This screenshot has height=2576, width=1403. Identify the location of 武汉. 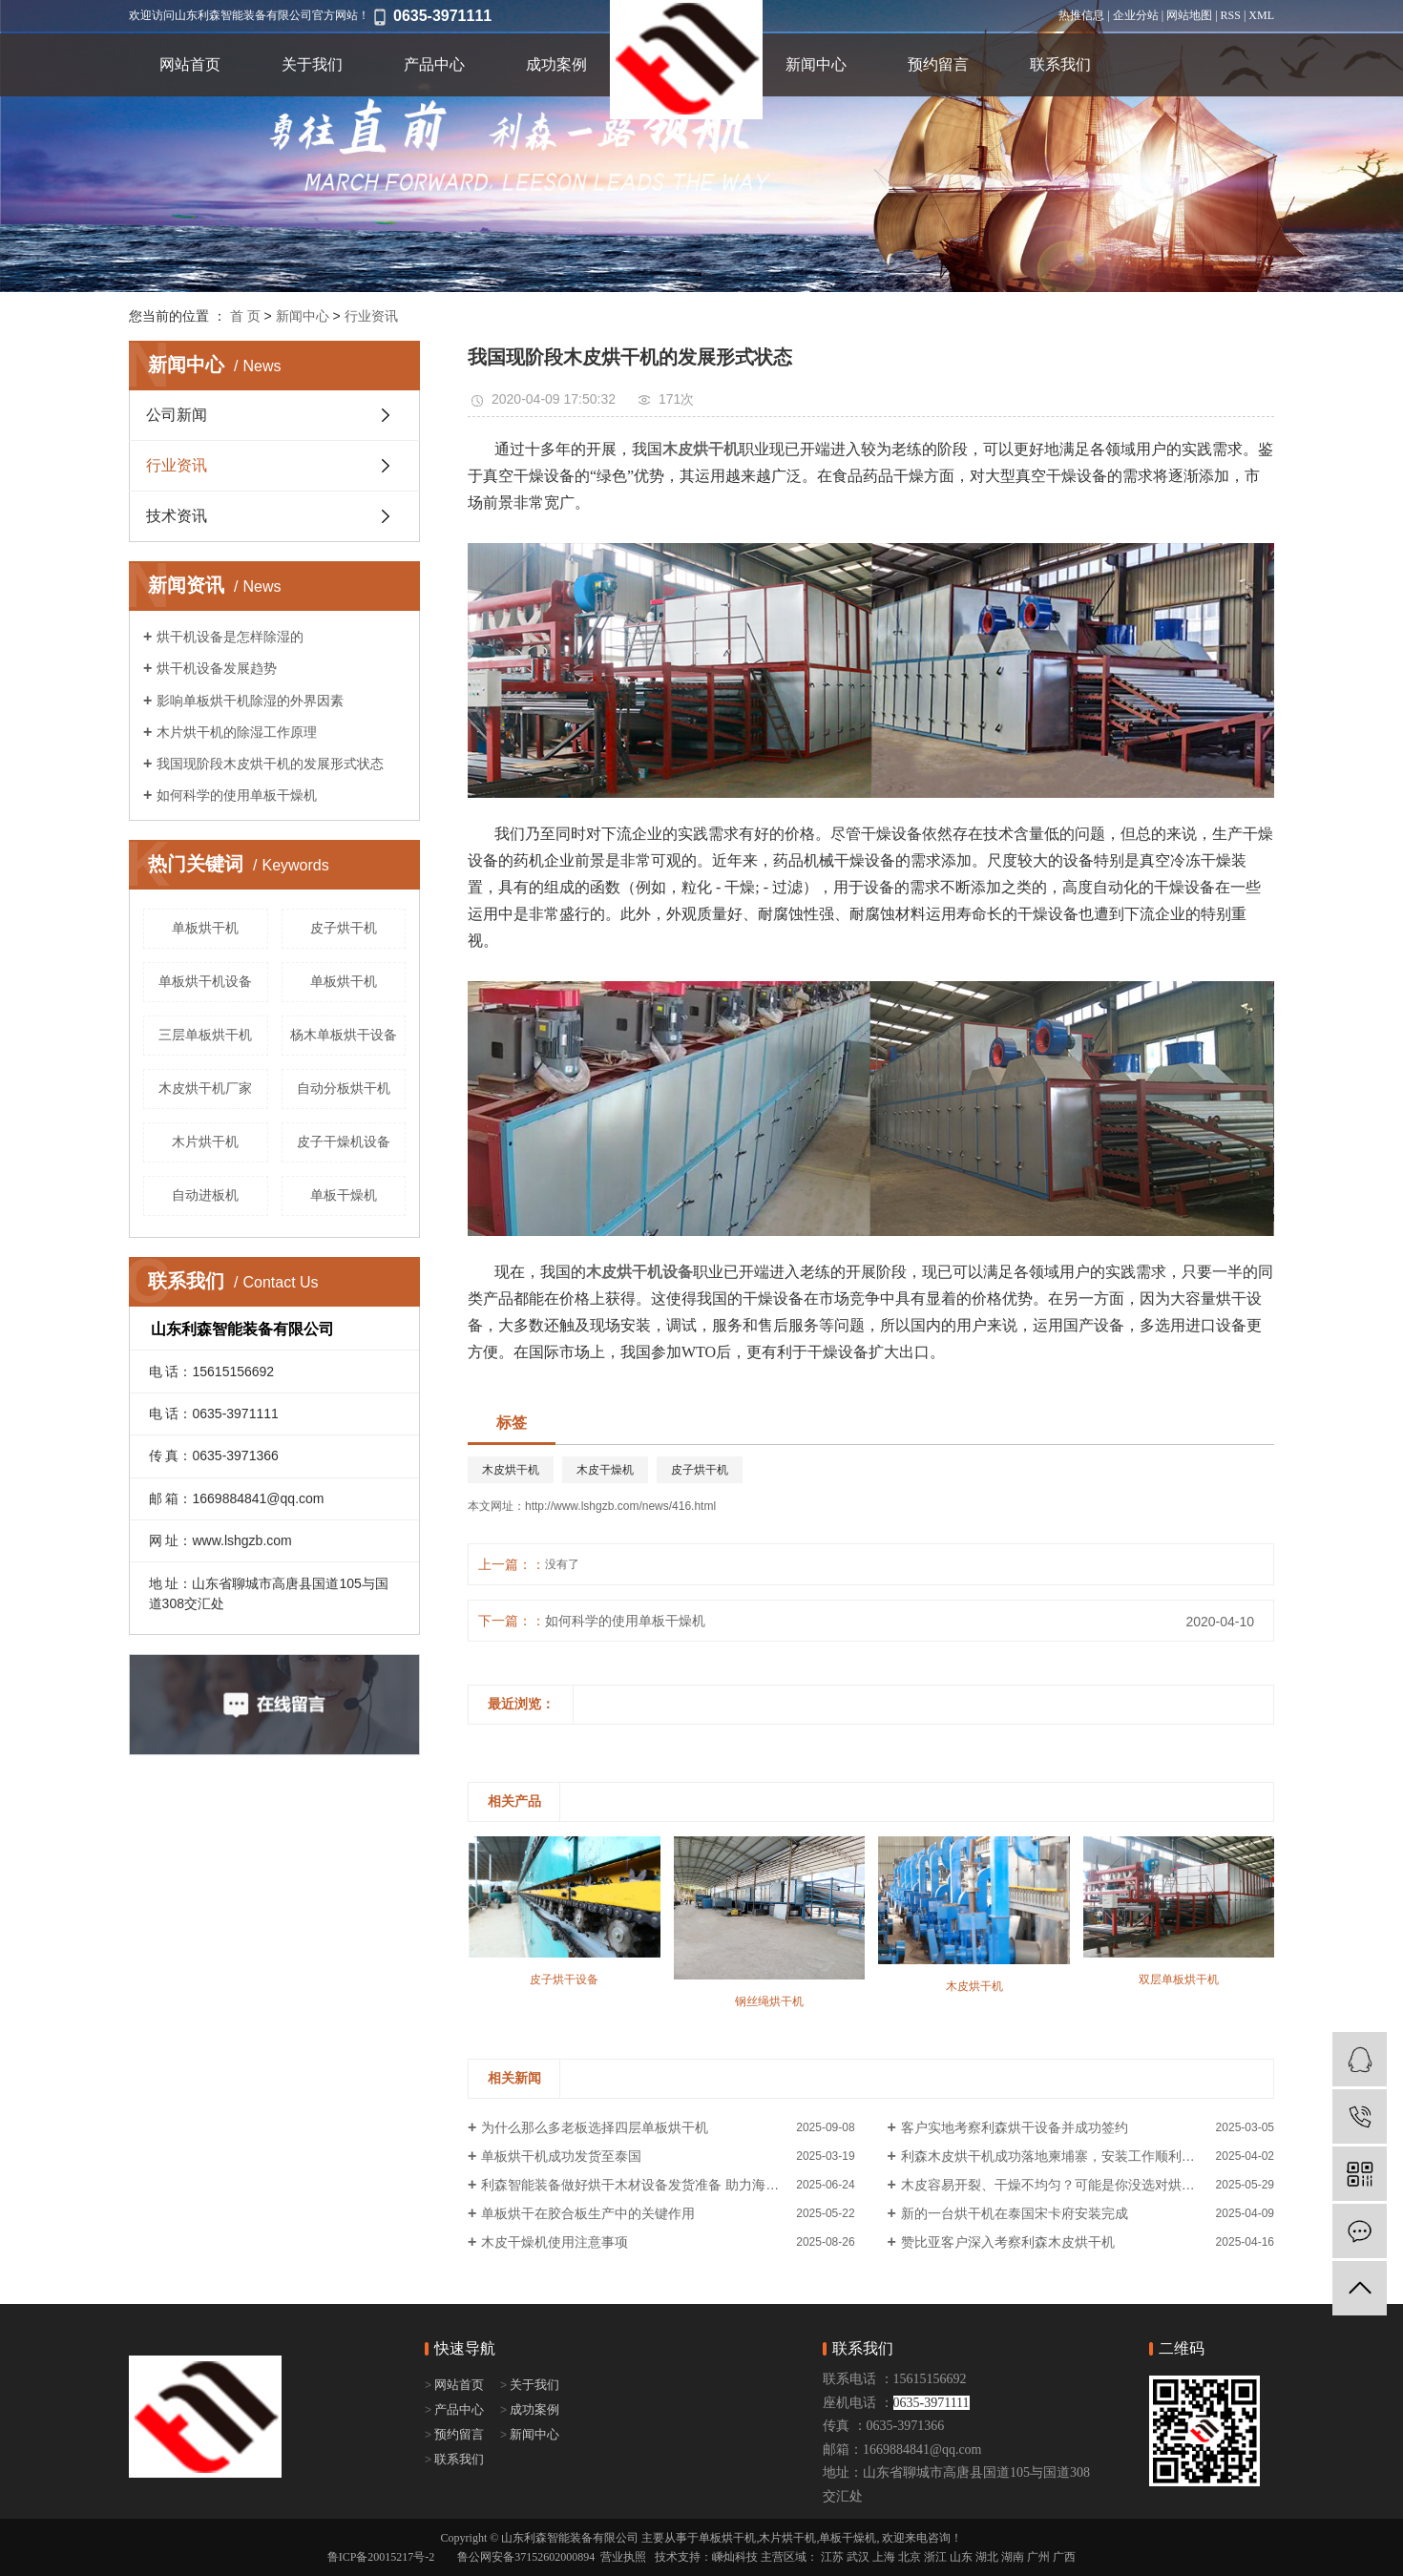
(858, 2557).